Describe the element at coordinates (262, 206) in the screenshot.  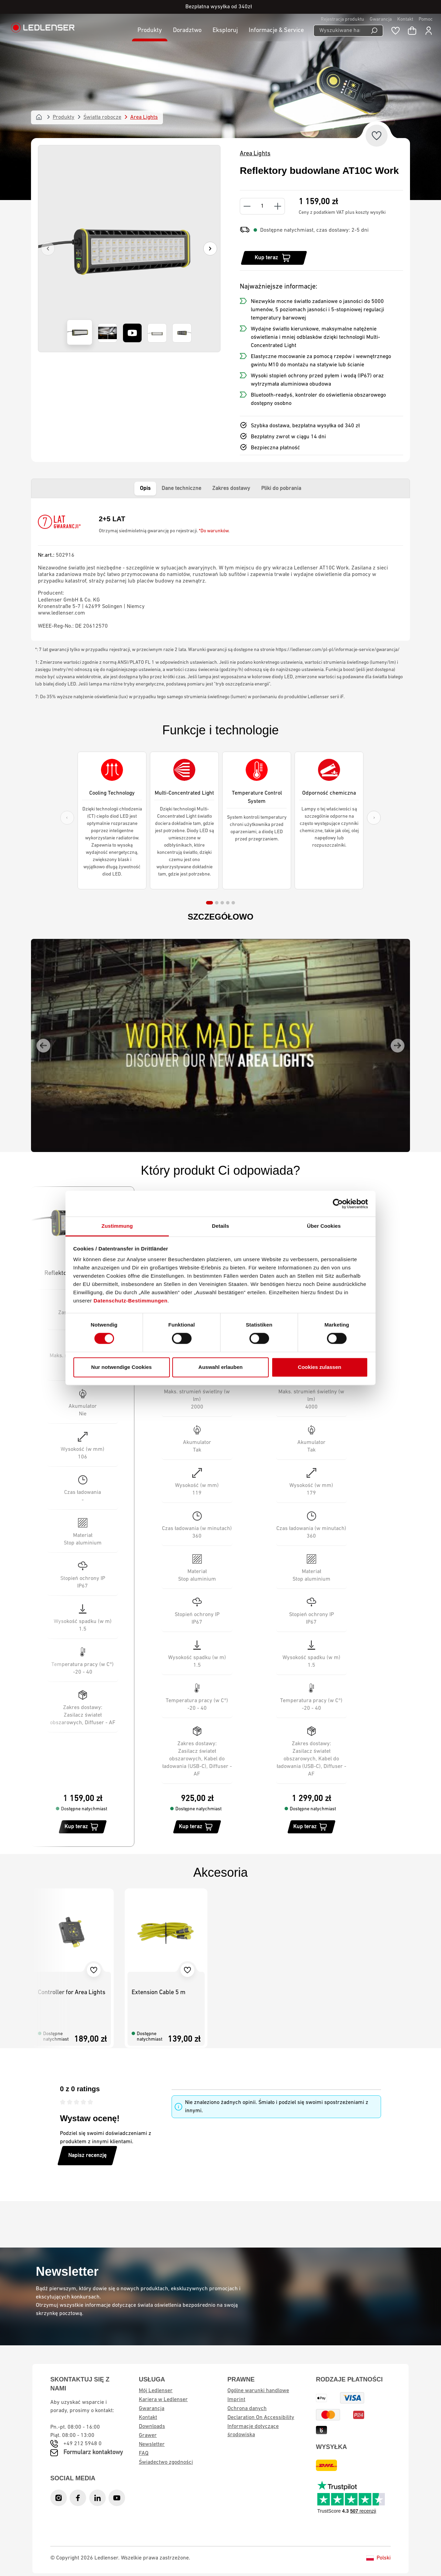
I see `[Quantity]` at that location.